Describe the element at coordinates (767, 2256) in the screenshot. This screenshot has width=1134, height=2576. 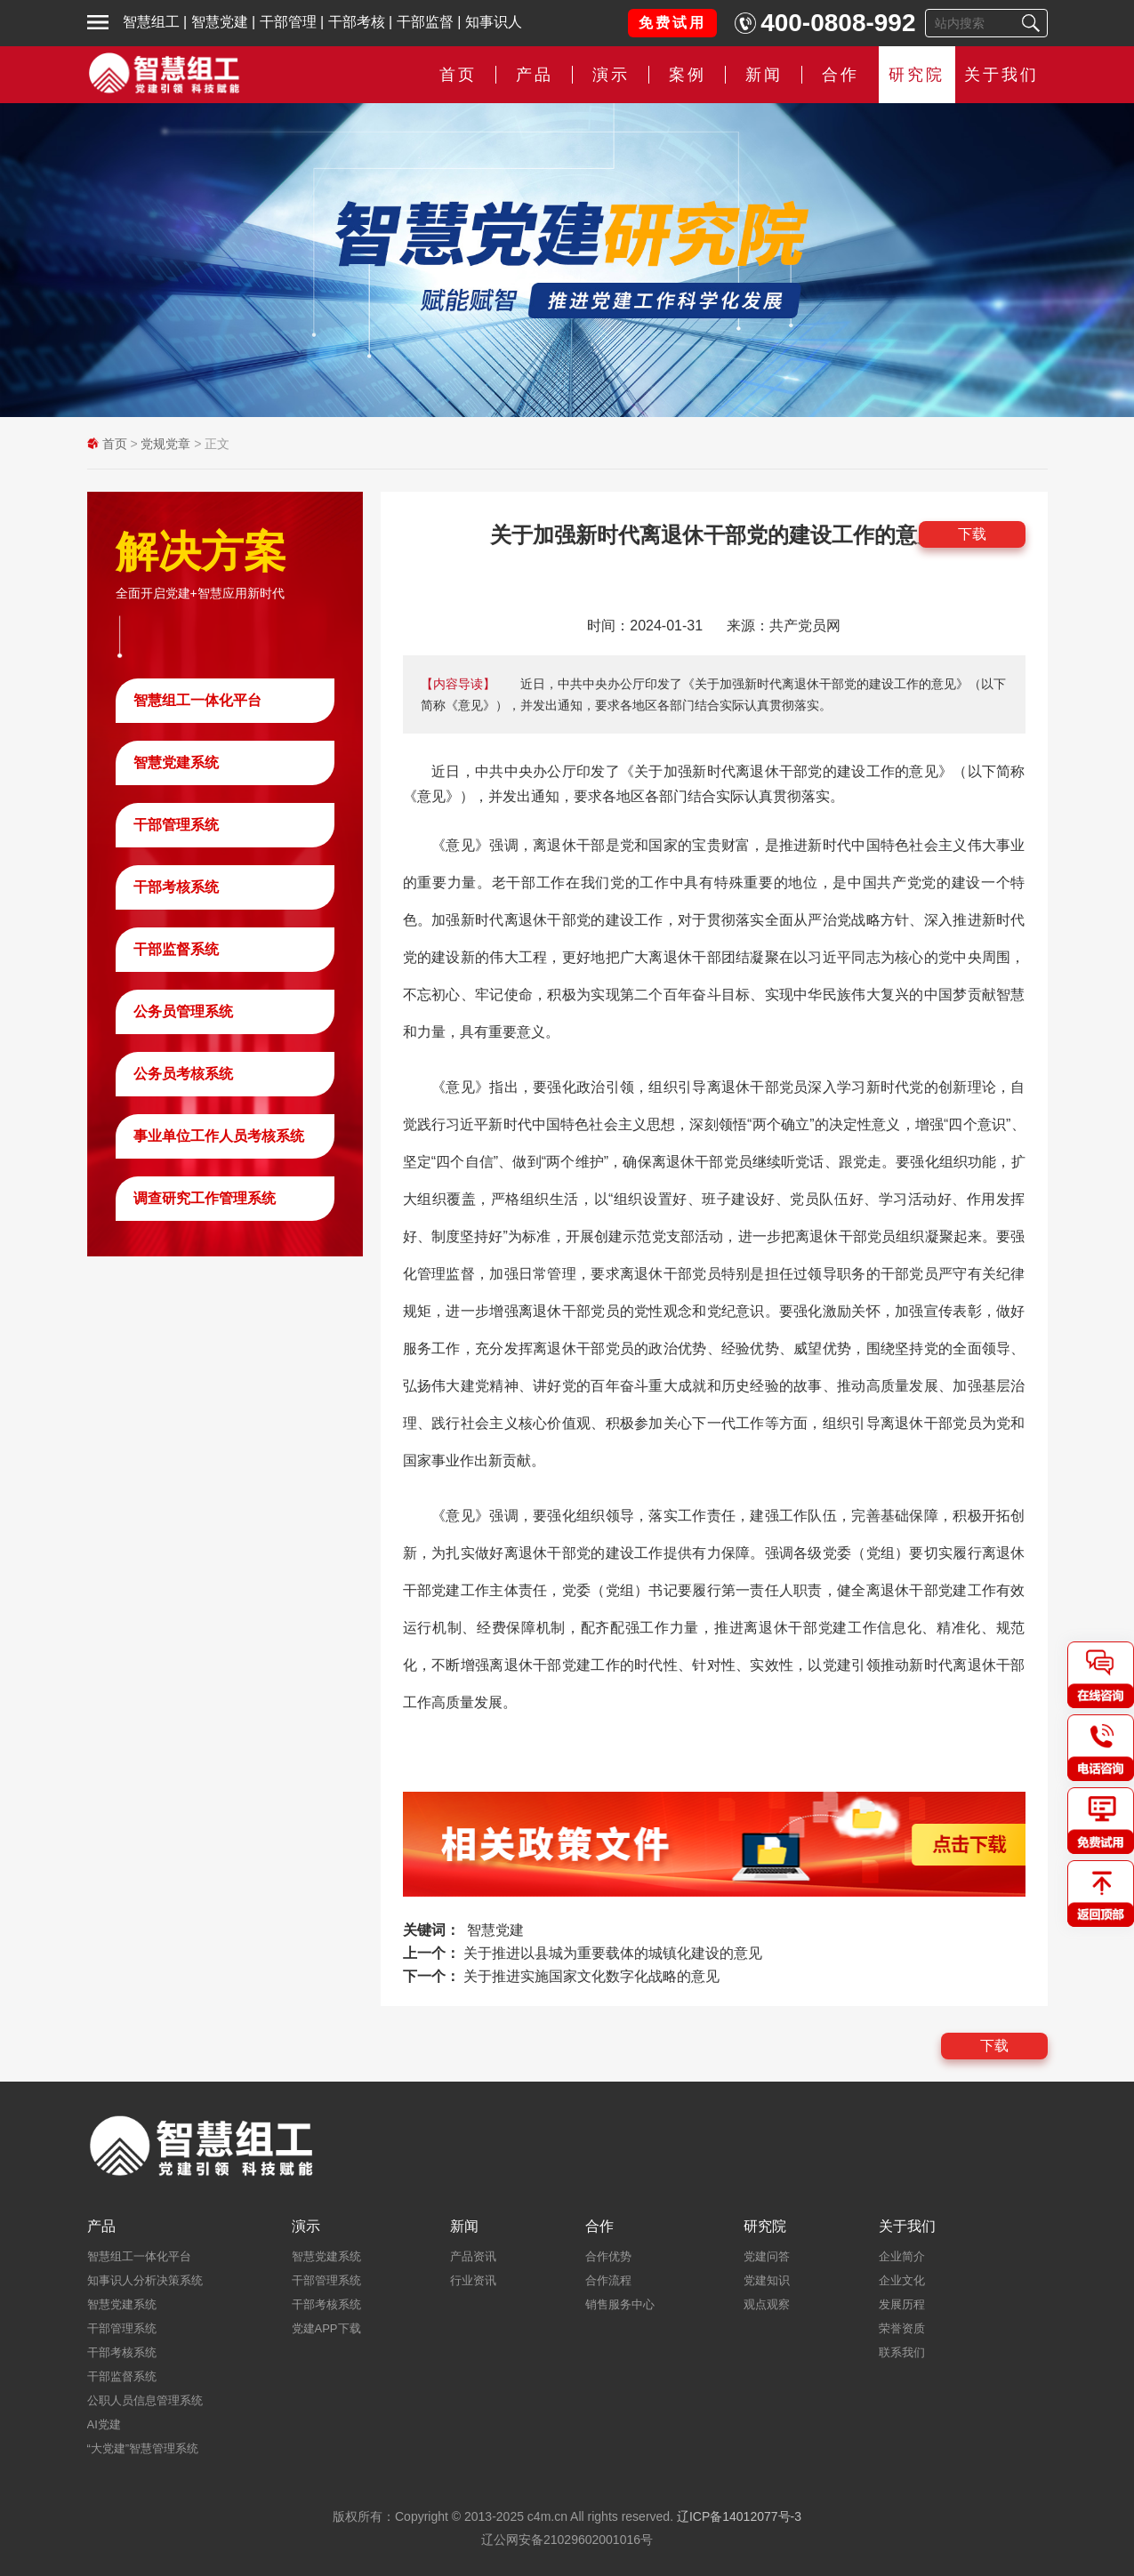
I see `党建问答` at that location.